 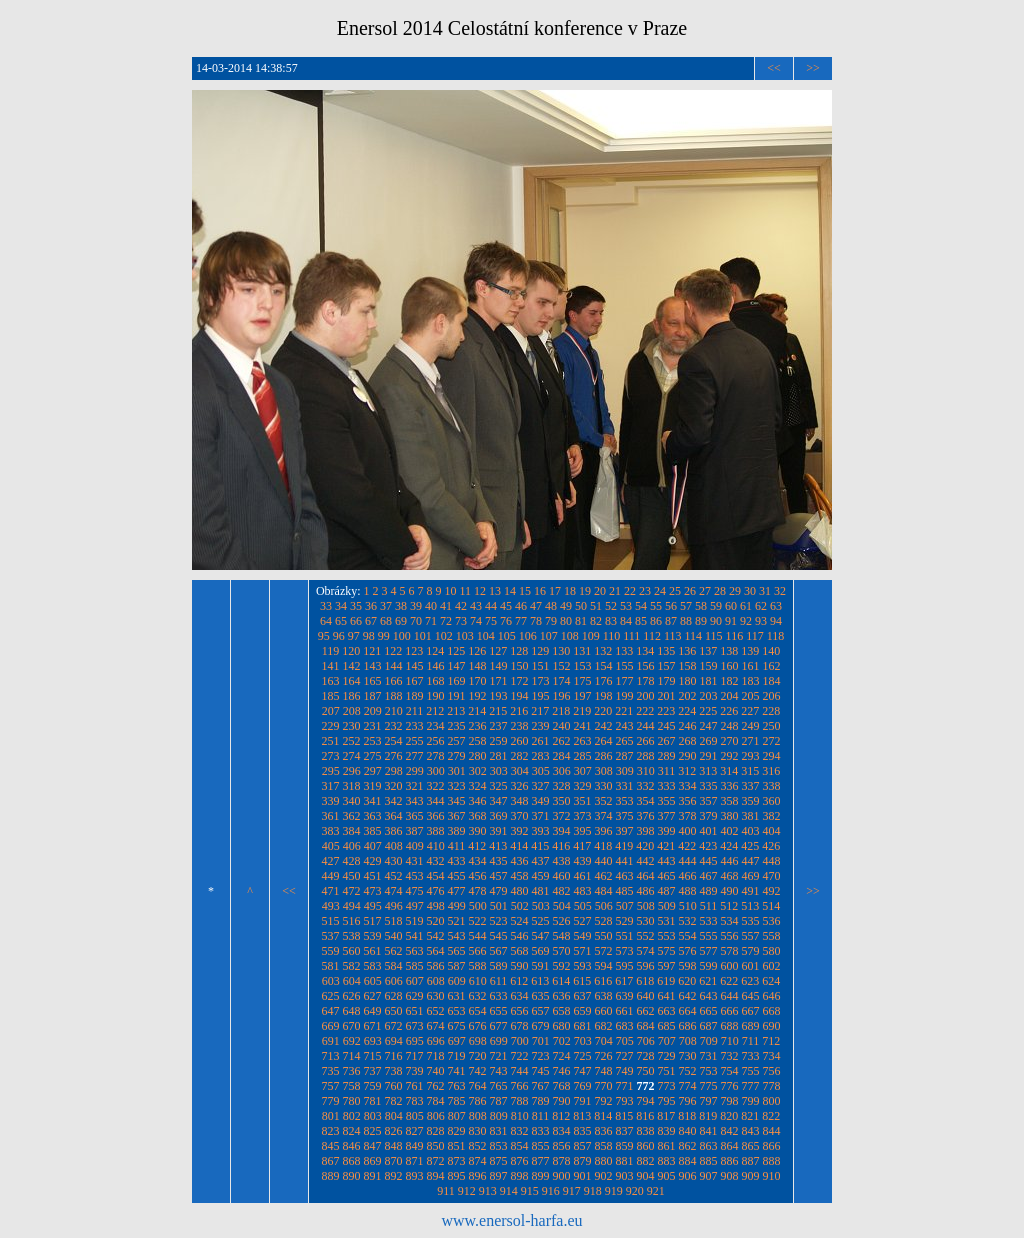 I want to click on 307, so click(x=583, y=771).